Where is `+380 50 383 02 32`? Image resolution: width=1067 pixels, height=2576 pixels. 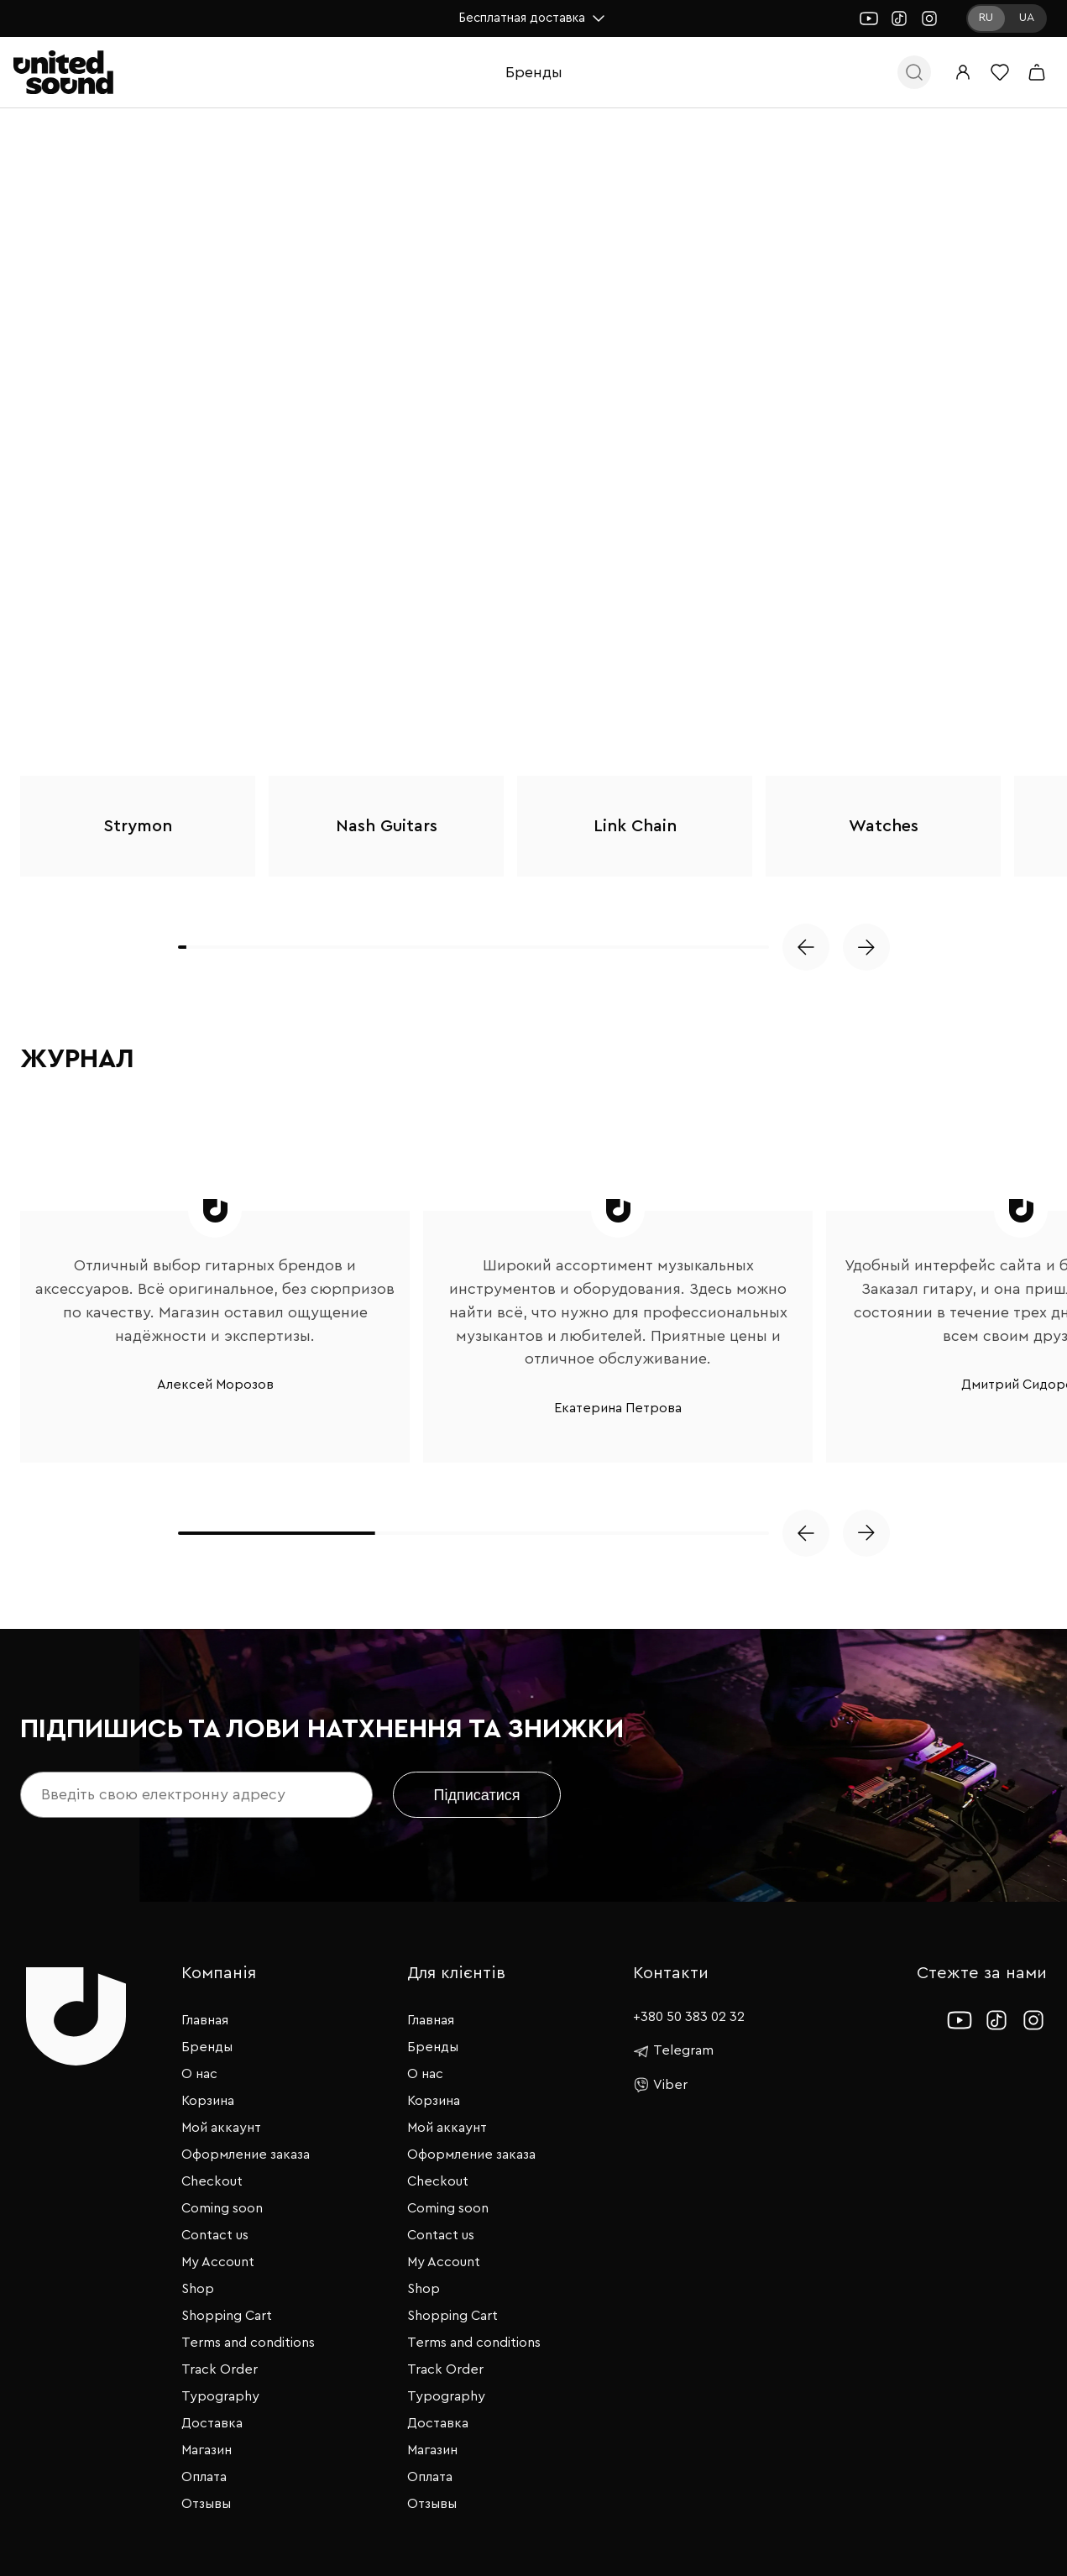
+380 50 383 02 32 is located at coordinates (689, 2017).